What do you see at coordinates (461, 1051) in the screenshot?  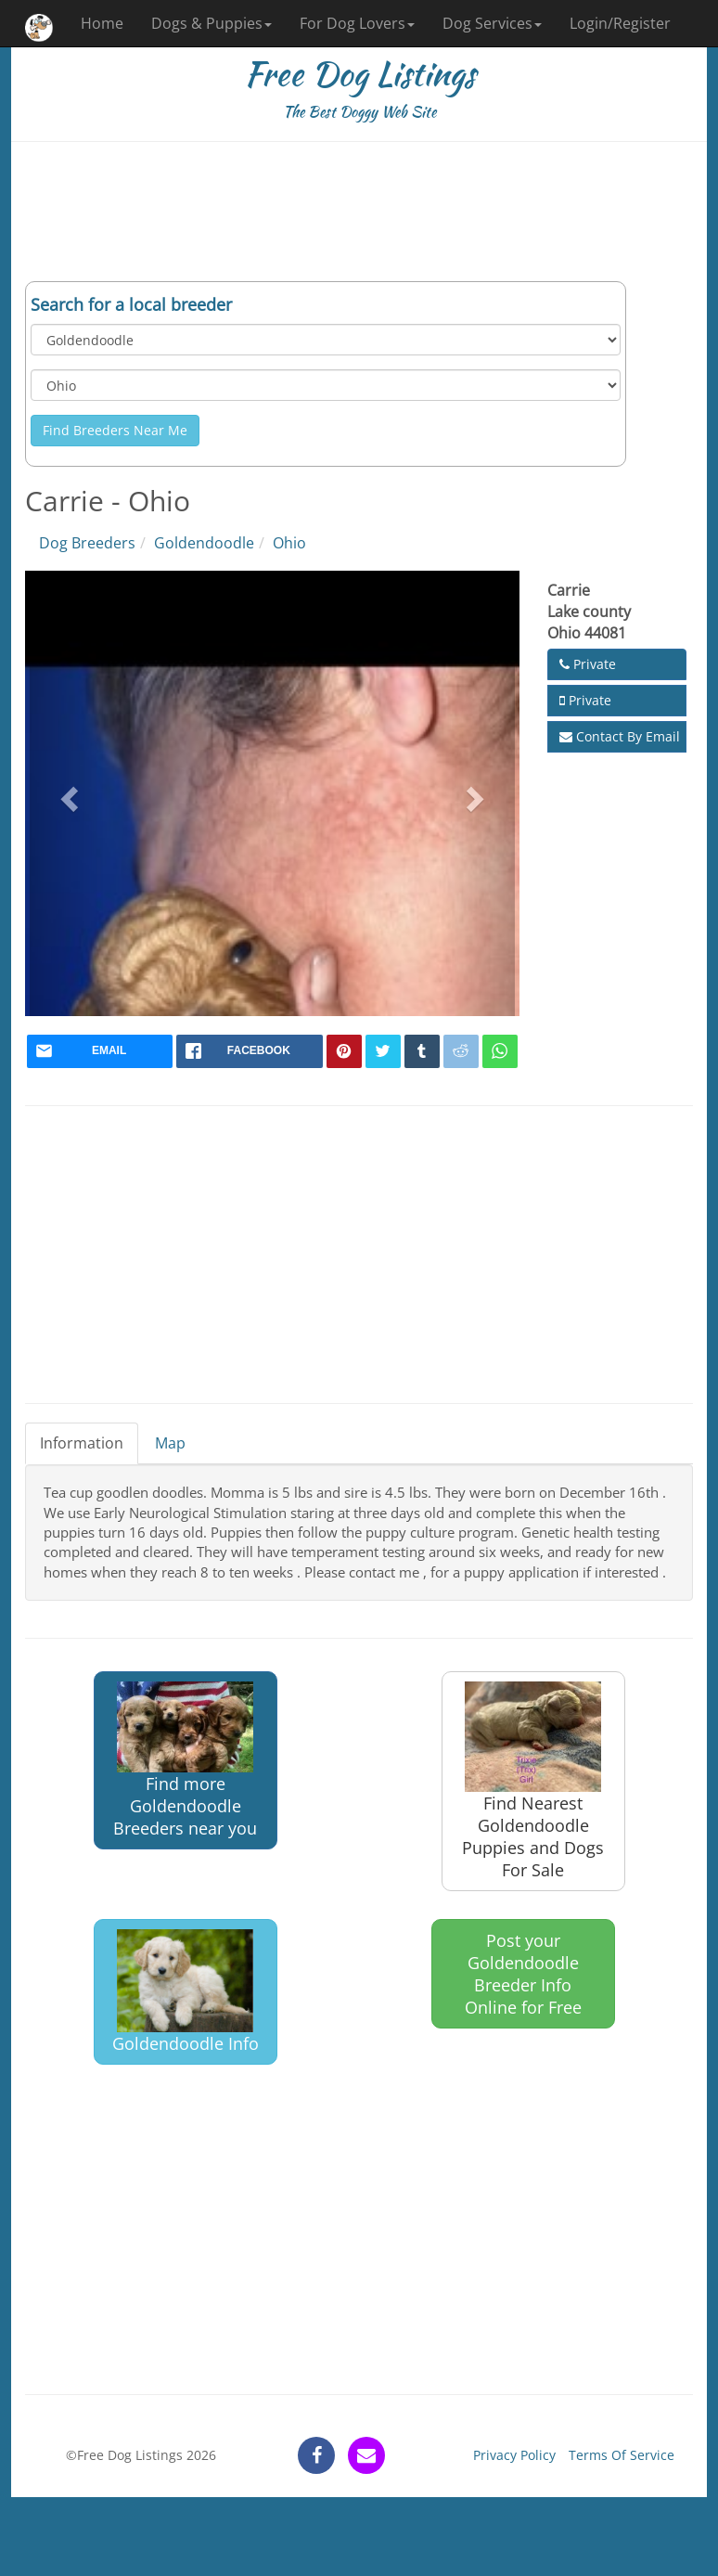 I see `[reddit]` at bounding box center [461, 1051].